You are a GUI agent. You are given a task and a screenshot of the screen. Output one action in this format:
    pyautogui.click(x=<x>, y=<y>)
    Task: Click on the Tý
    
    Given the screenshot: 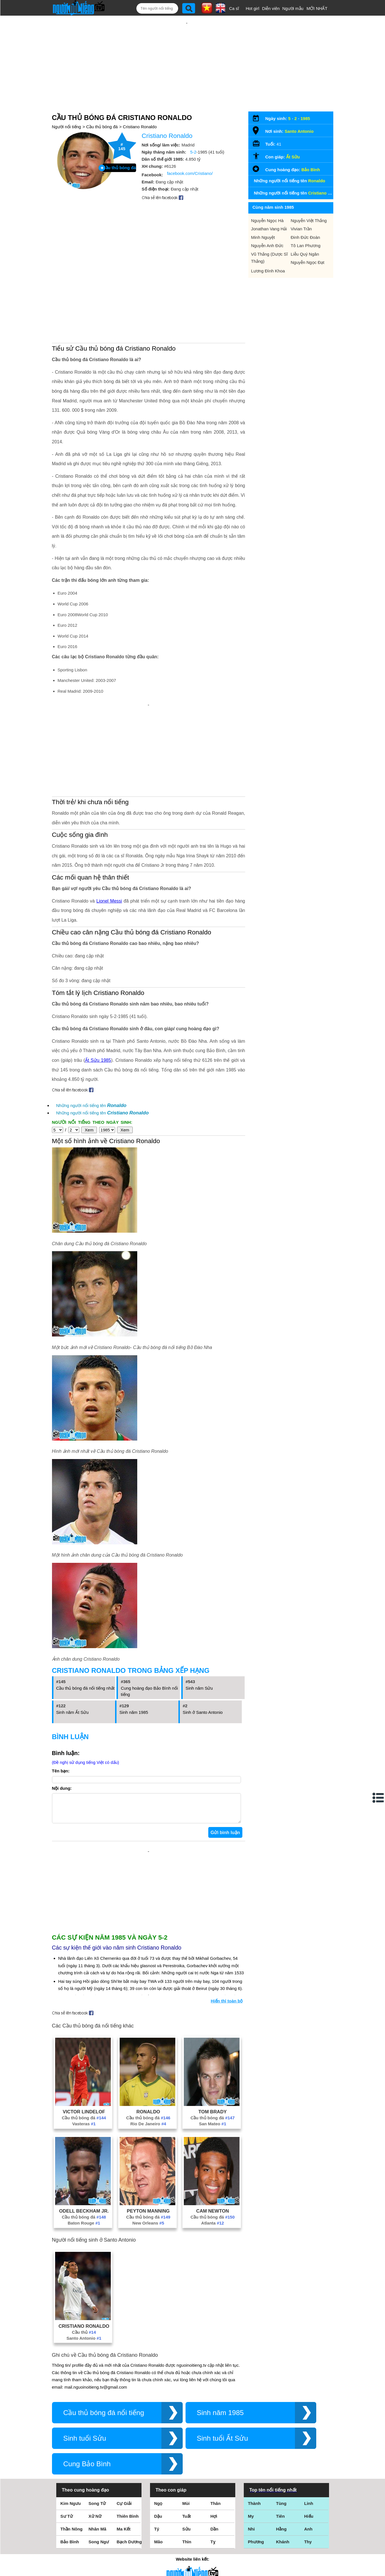 What is the action you would take?
    pyautogui.click(x=156, y=2443)
    